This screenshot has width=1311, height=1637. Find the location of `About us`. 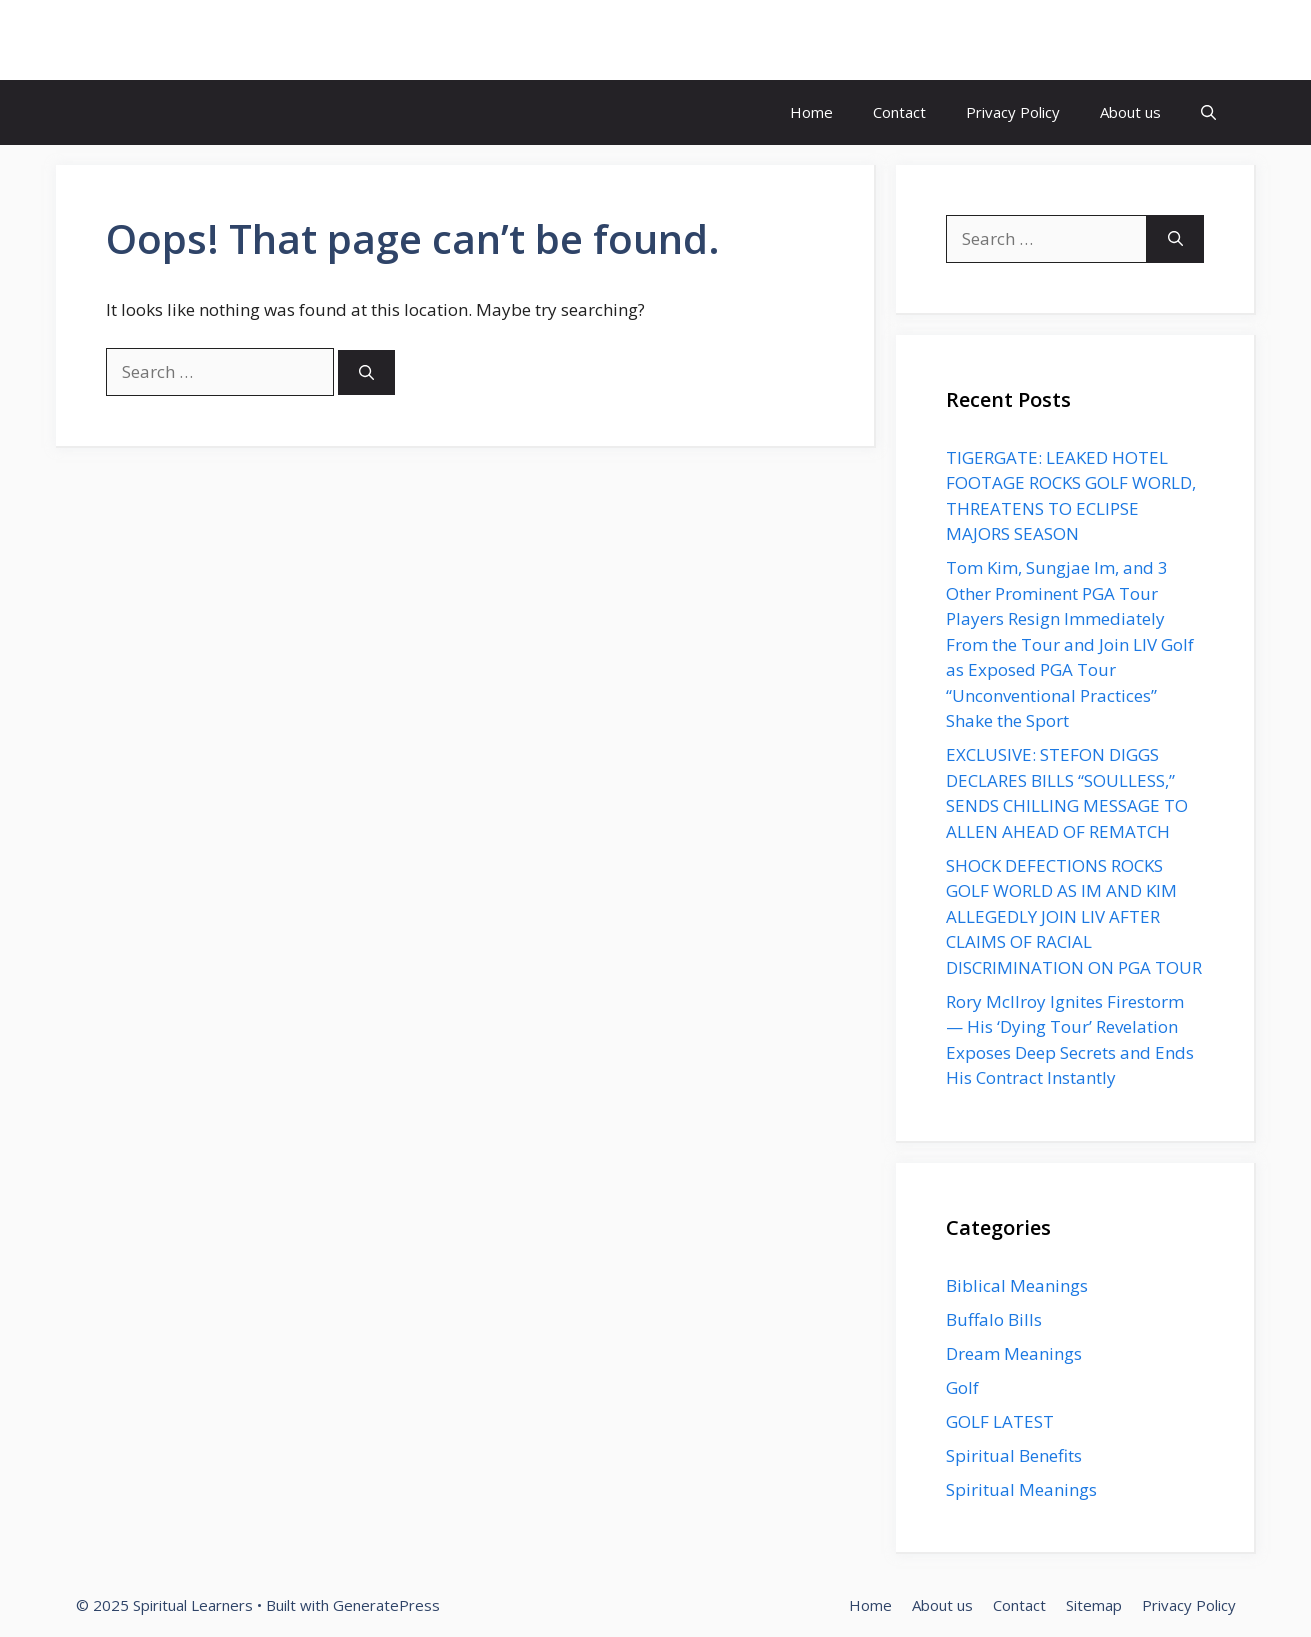

About us is located at coordinates (1130, 112).